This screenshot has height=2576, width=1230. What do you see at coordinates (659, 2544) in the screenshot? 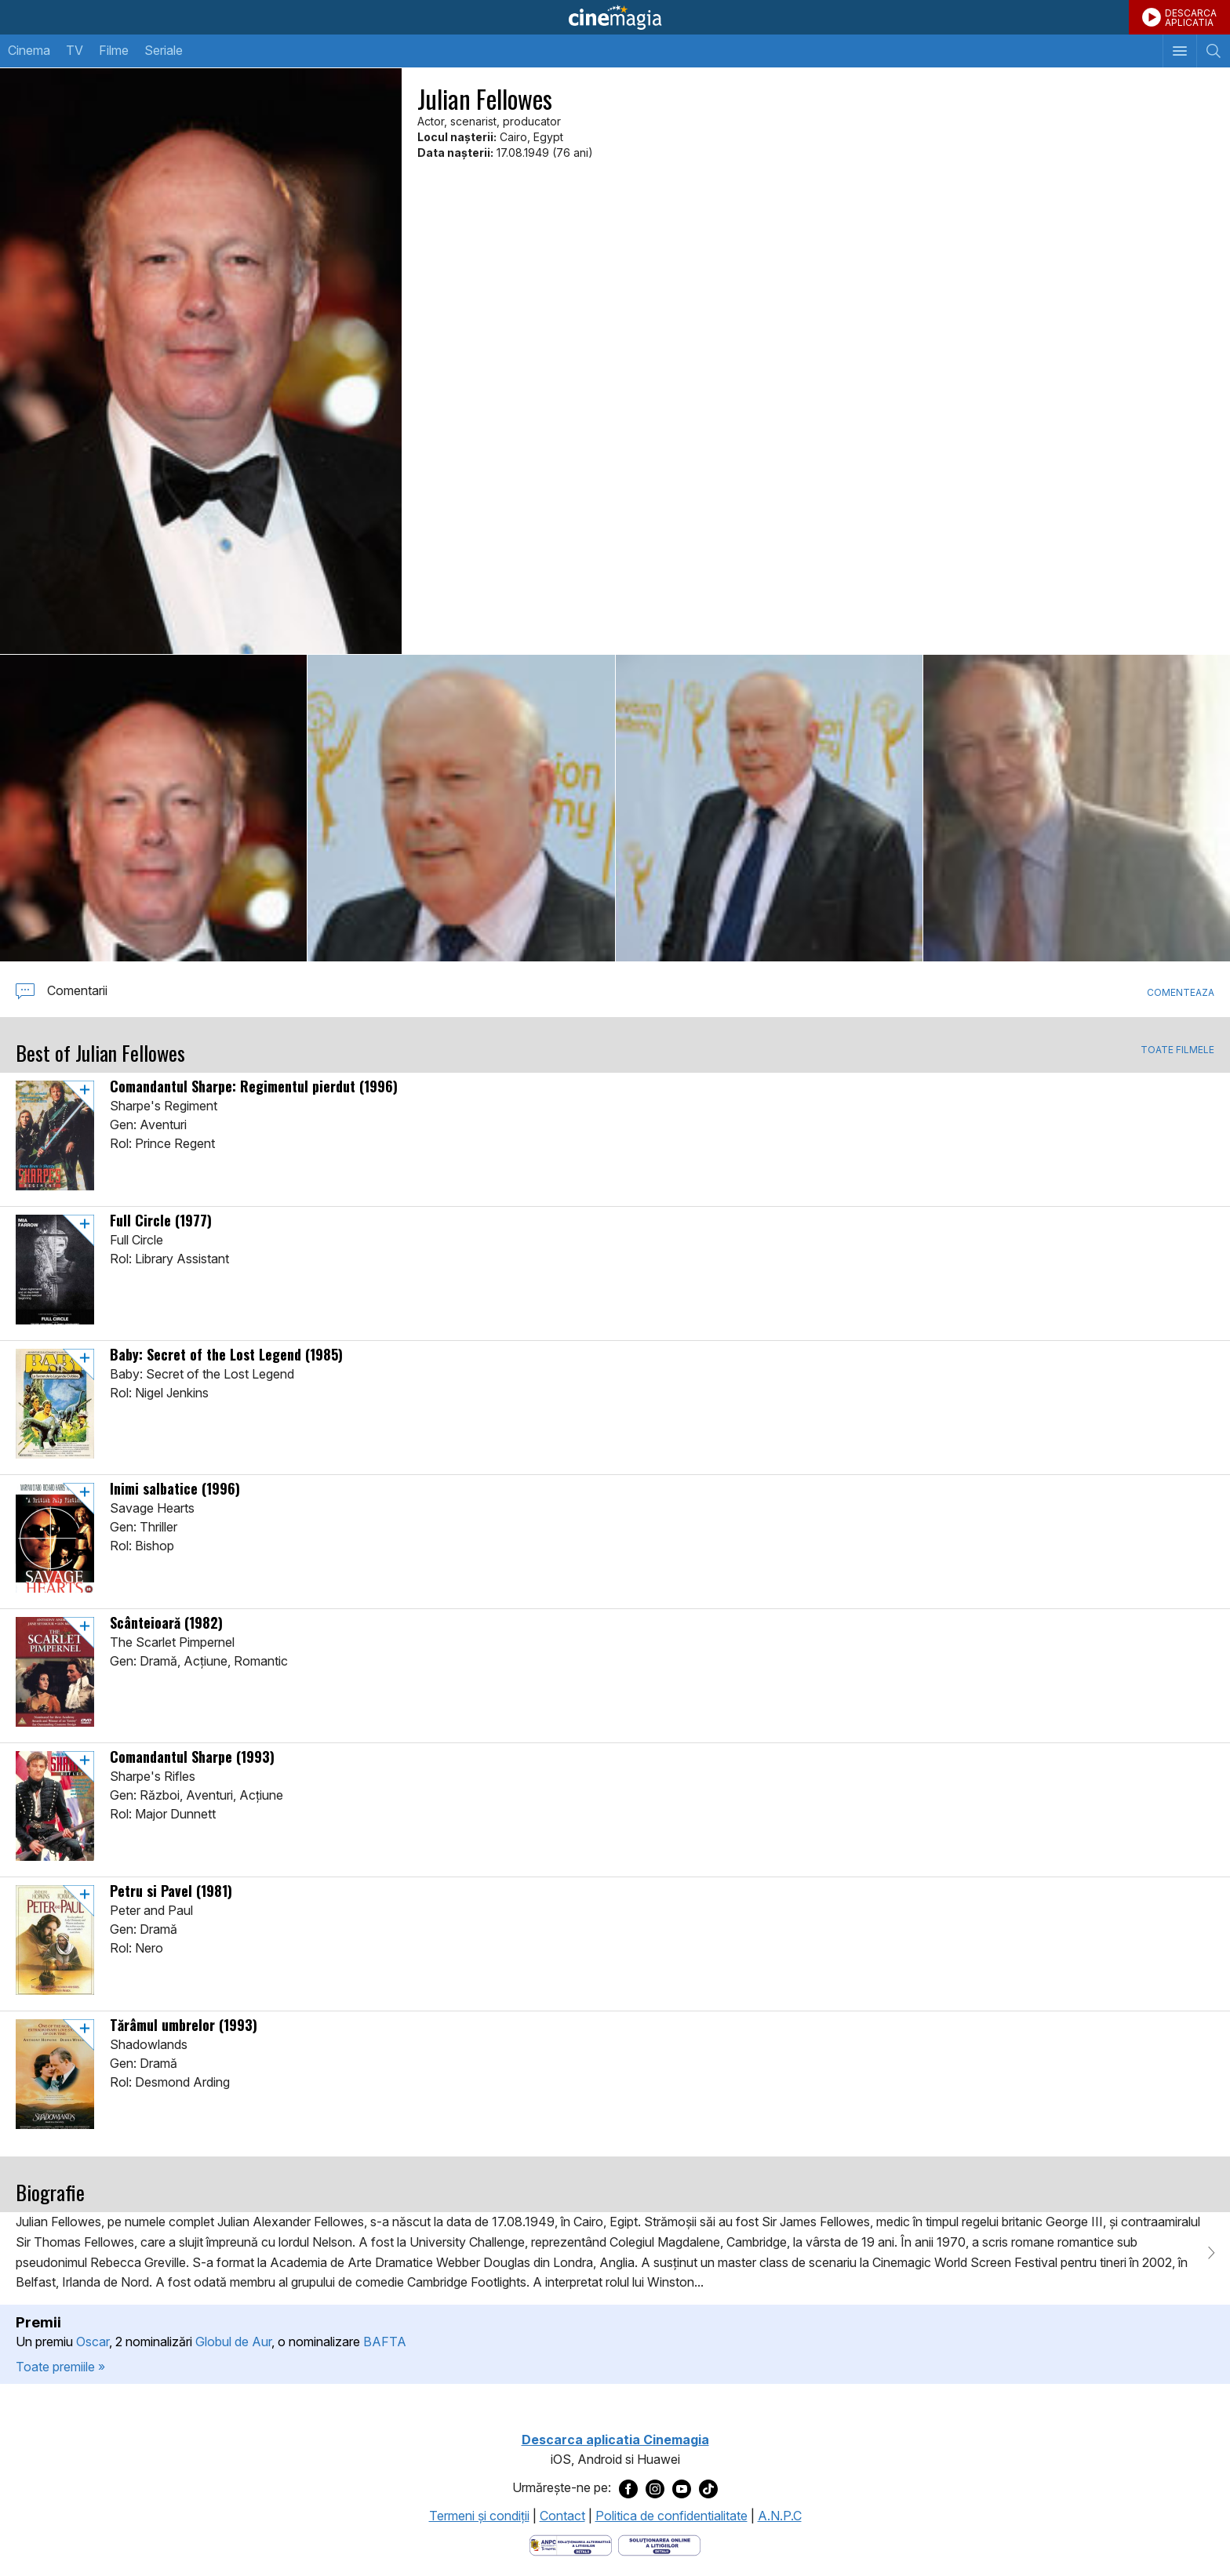
I see `[Deschide pagina de solutionare online a litigiilor]` at bounding box center [659, 2544].